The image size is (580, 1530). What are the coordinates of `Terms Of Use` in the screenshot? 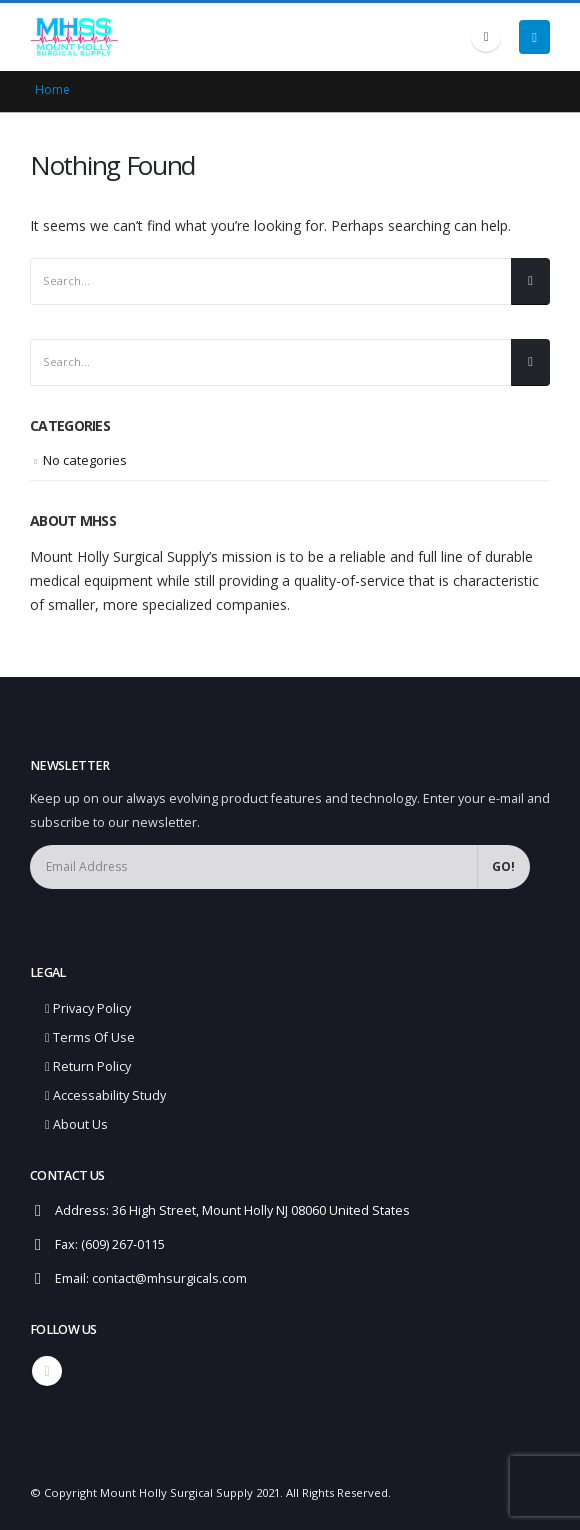 It's located at (90, 1037).